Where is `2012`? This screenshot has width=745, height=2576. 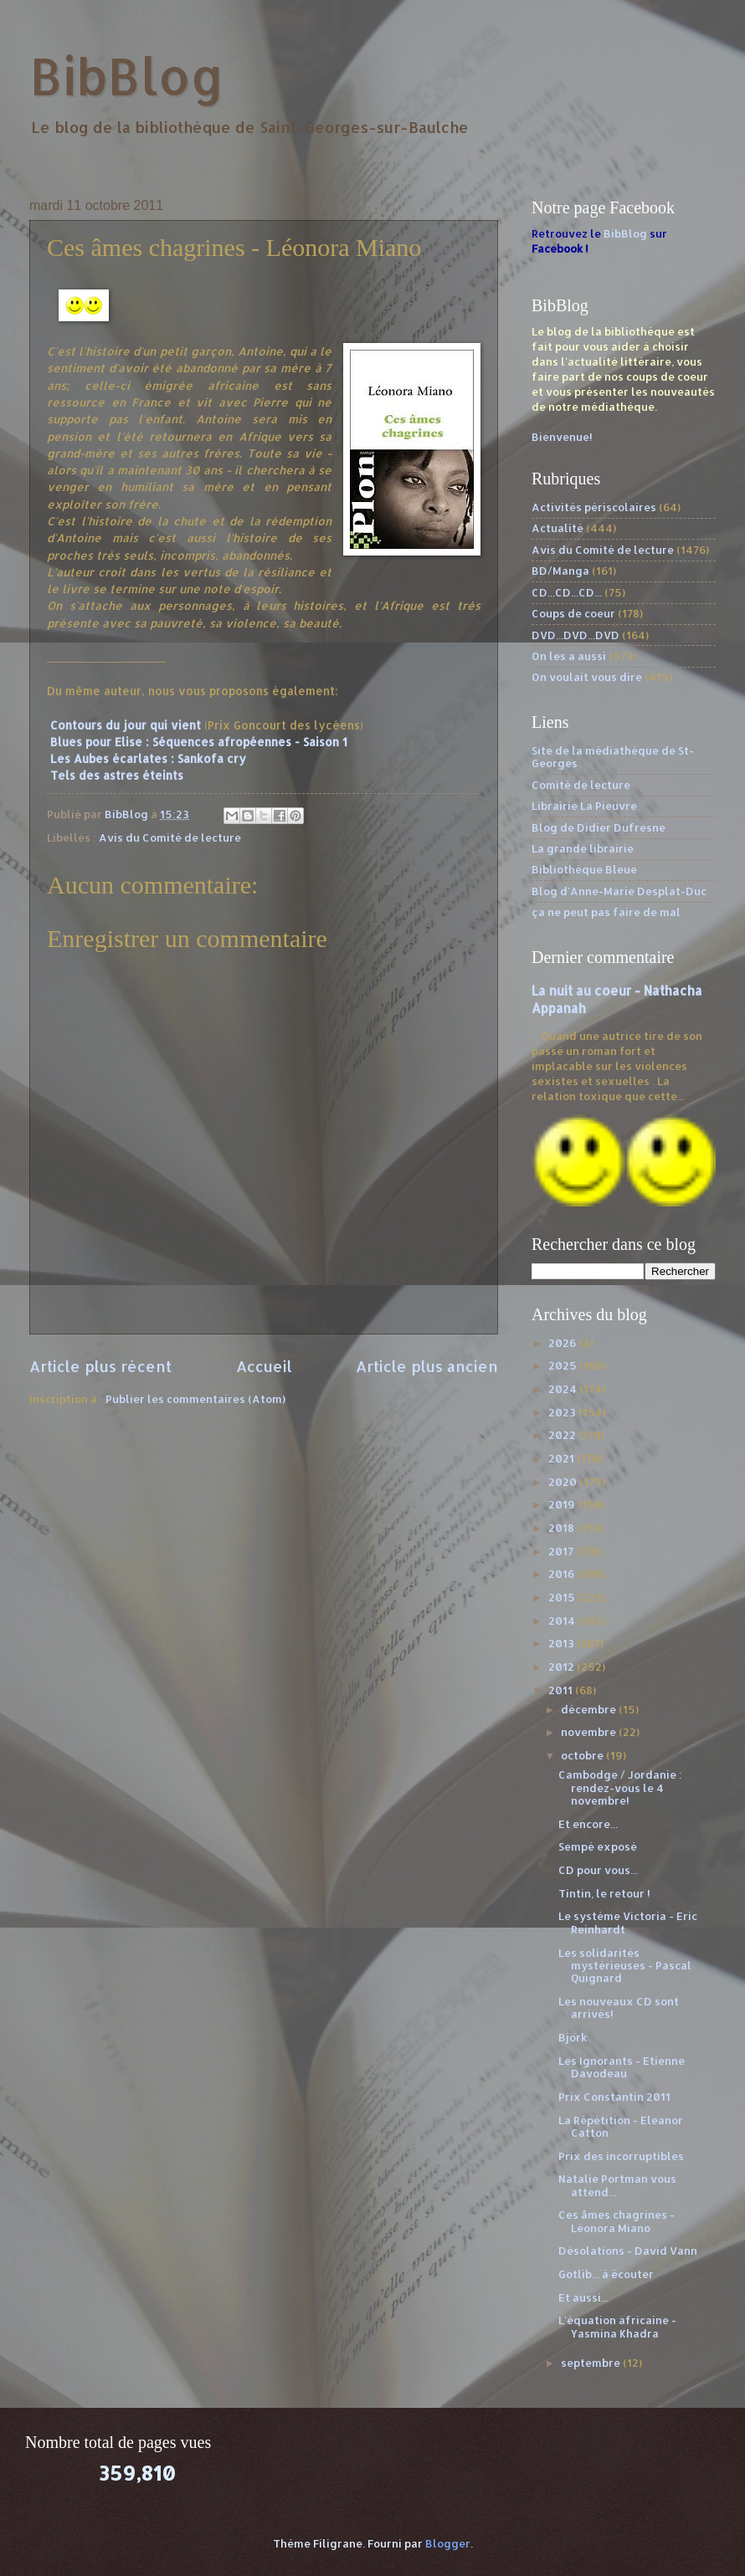 2012 is located at coordinates (562, 1666).